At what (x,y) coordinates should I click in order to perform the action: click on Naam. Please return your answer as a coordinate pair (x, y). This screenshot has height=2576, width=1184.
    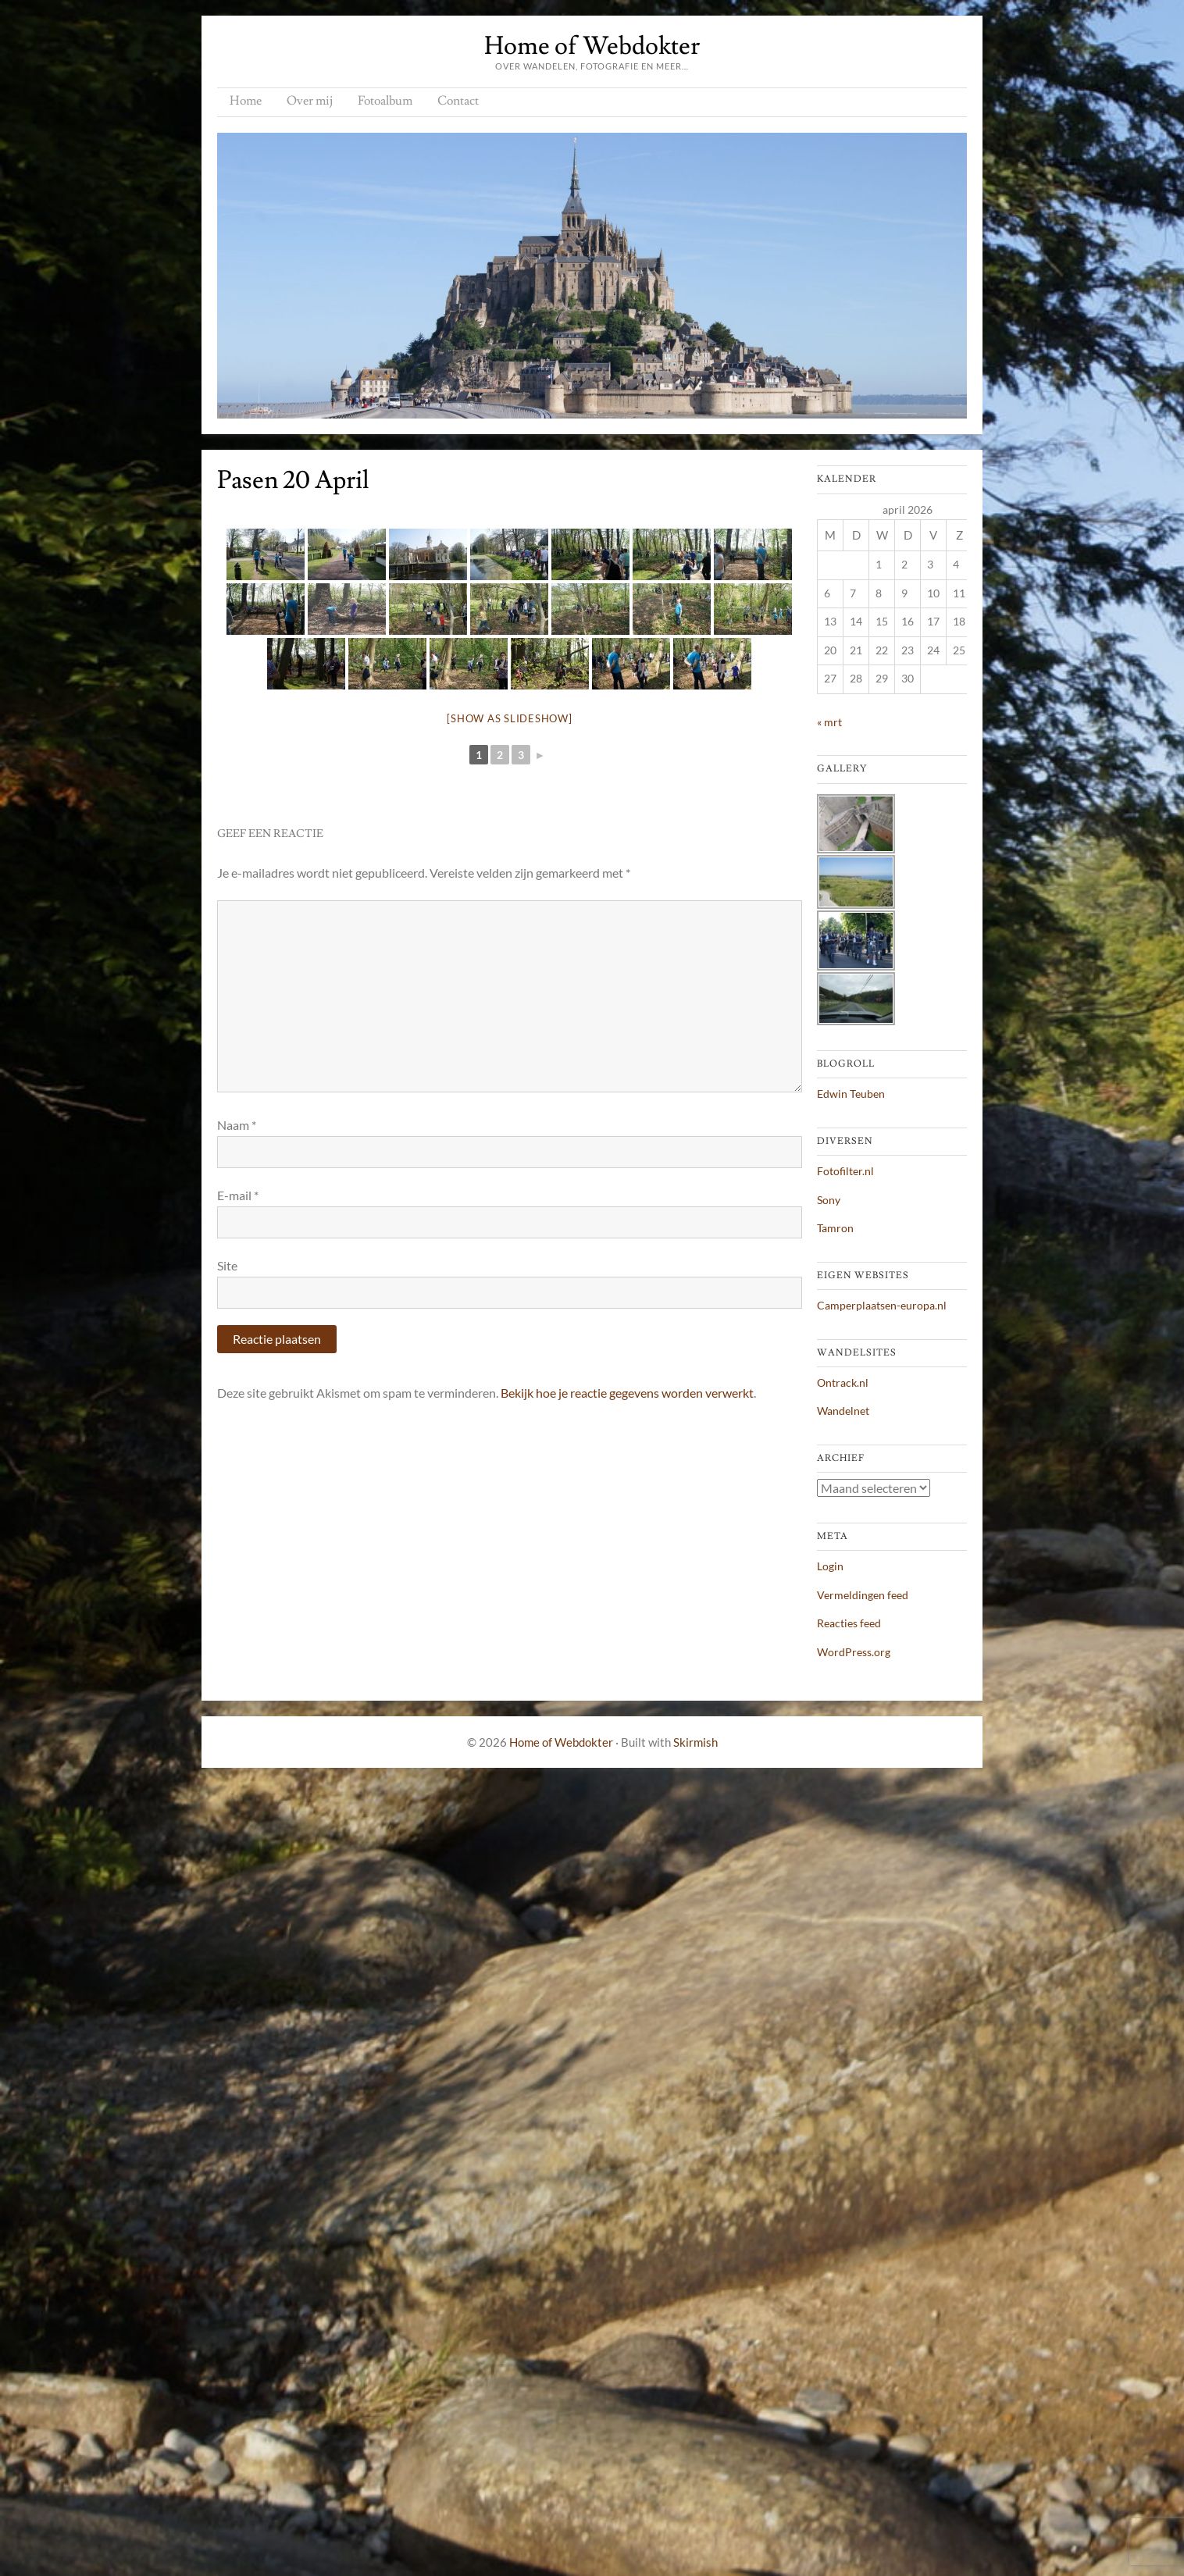
    Looking at the image, I should click on (236, 1124).